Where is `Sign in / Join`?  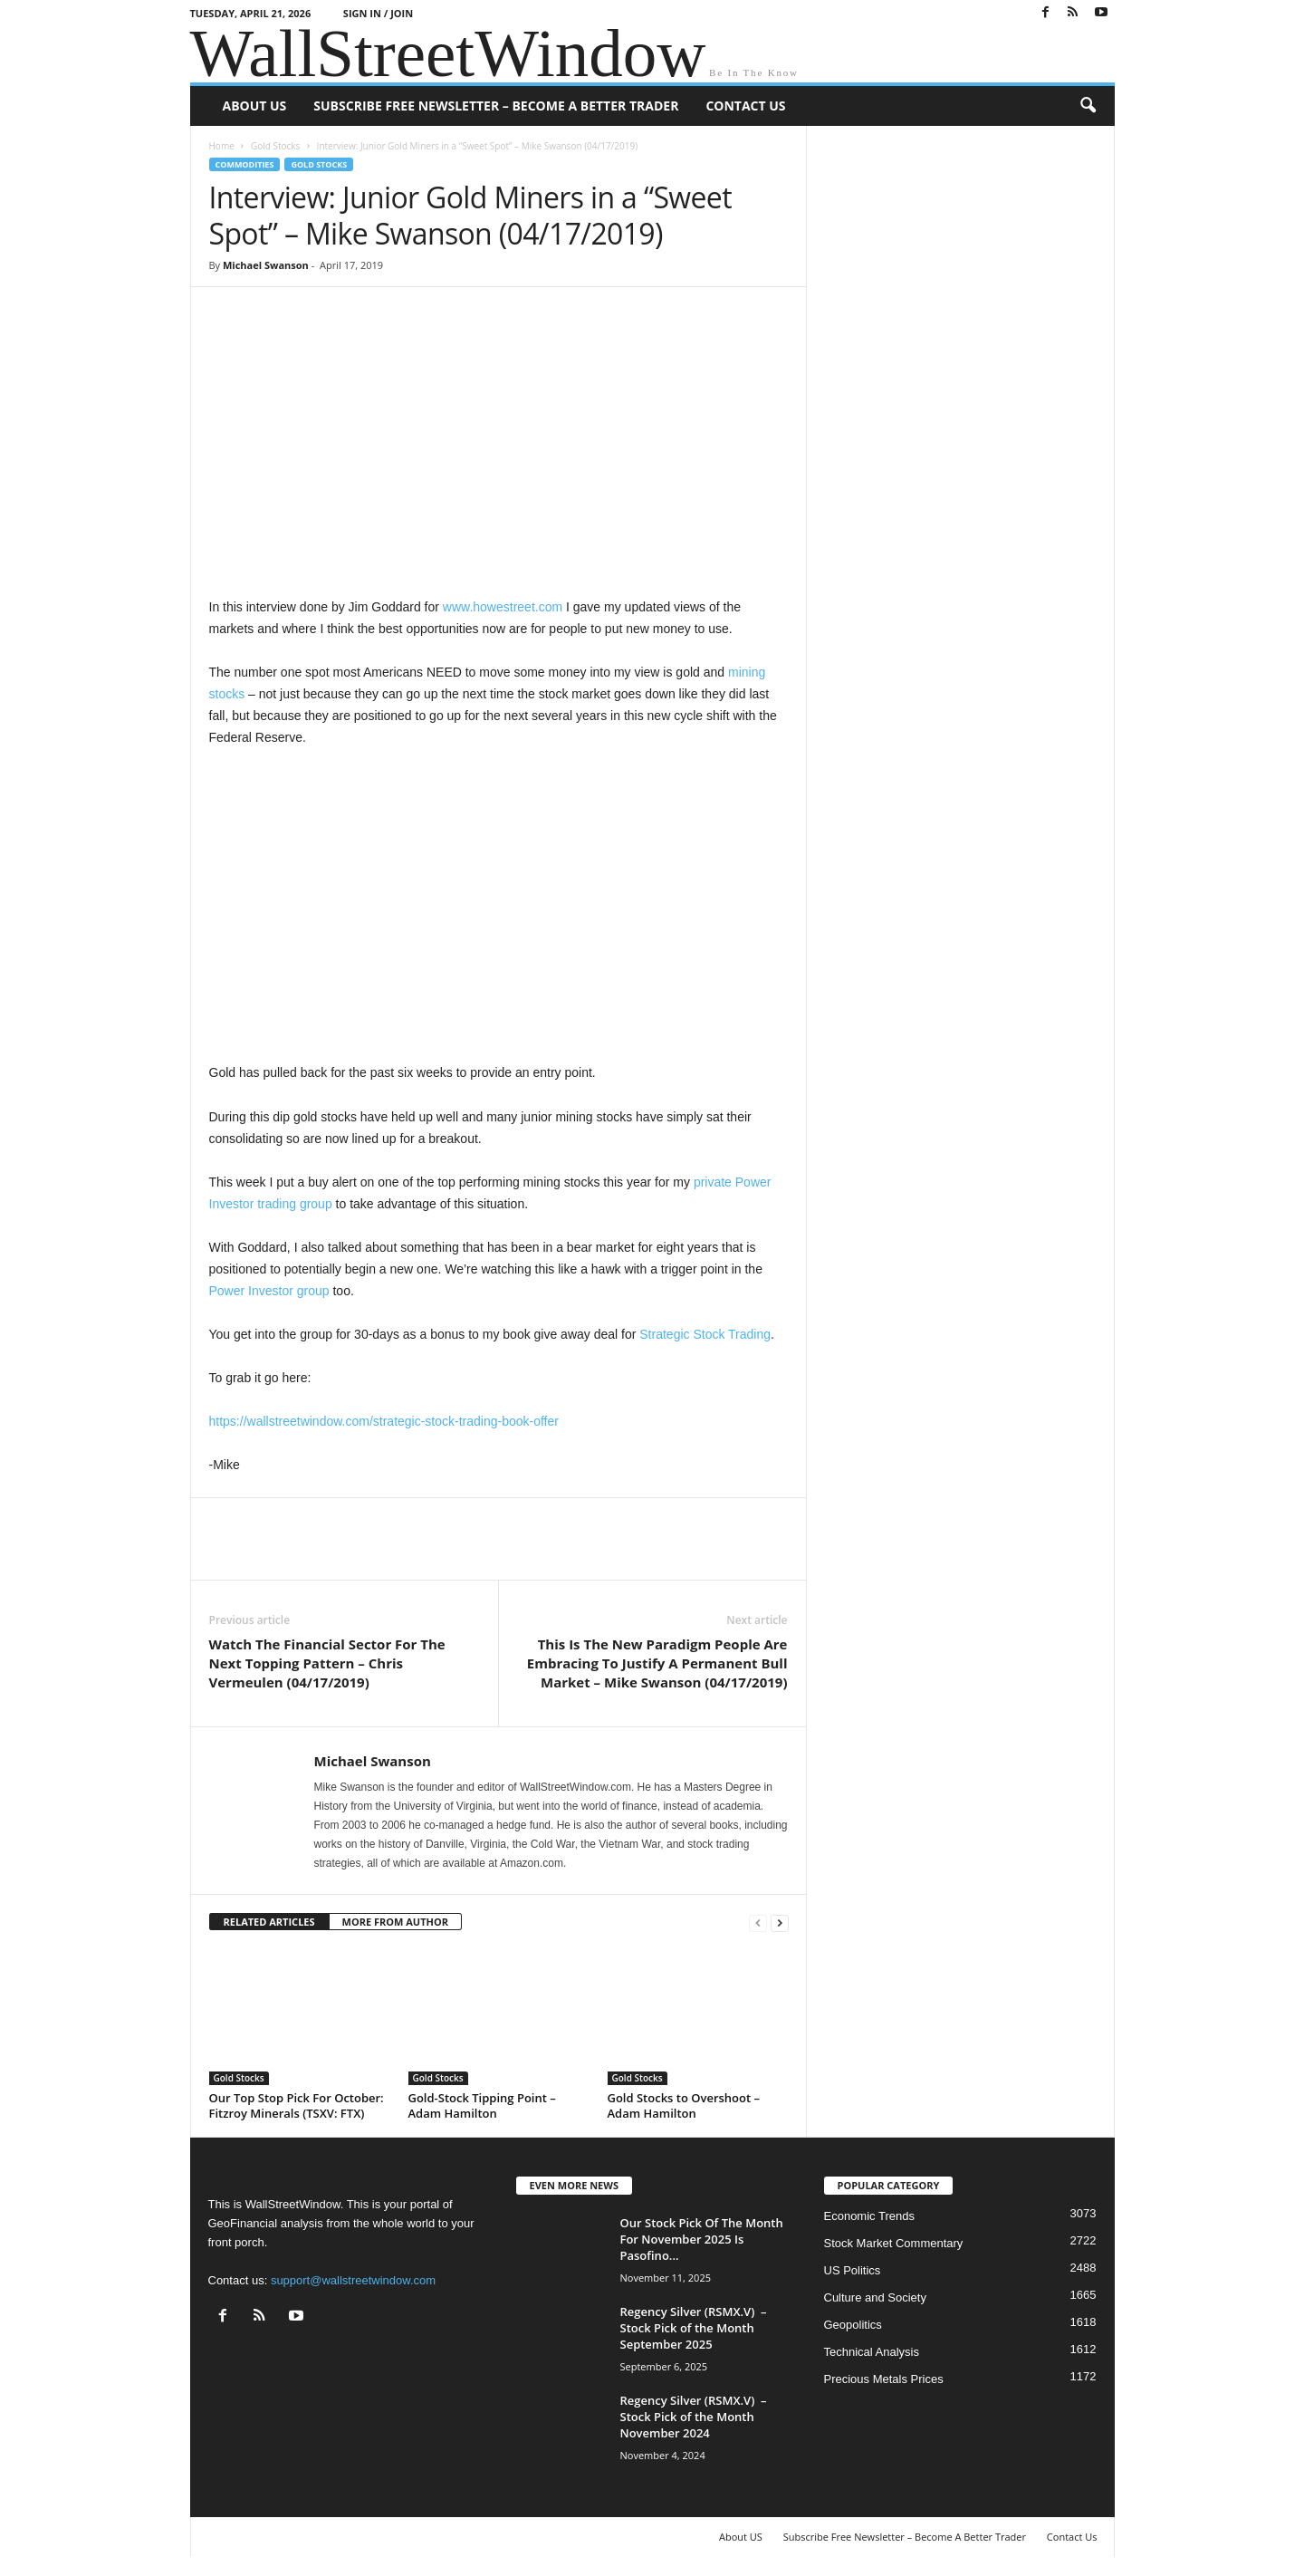 Sign in / Join is located at coordinates (378, 13).